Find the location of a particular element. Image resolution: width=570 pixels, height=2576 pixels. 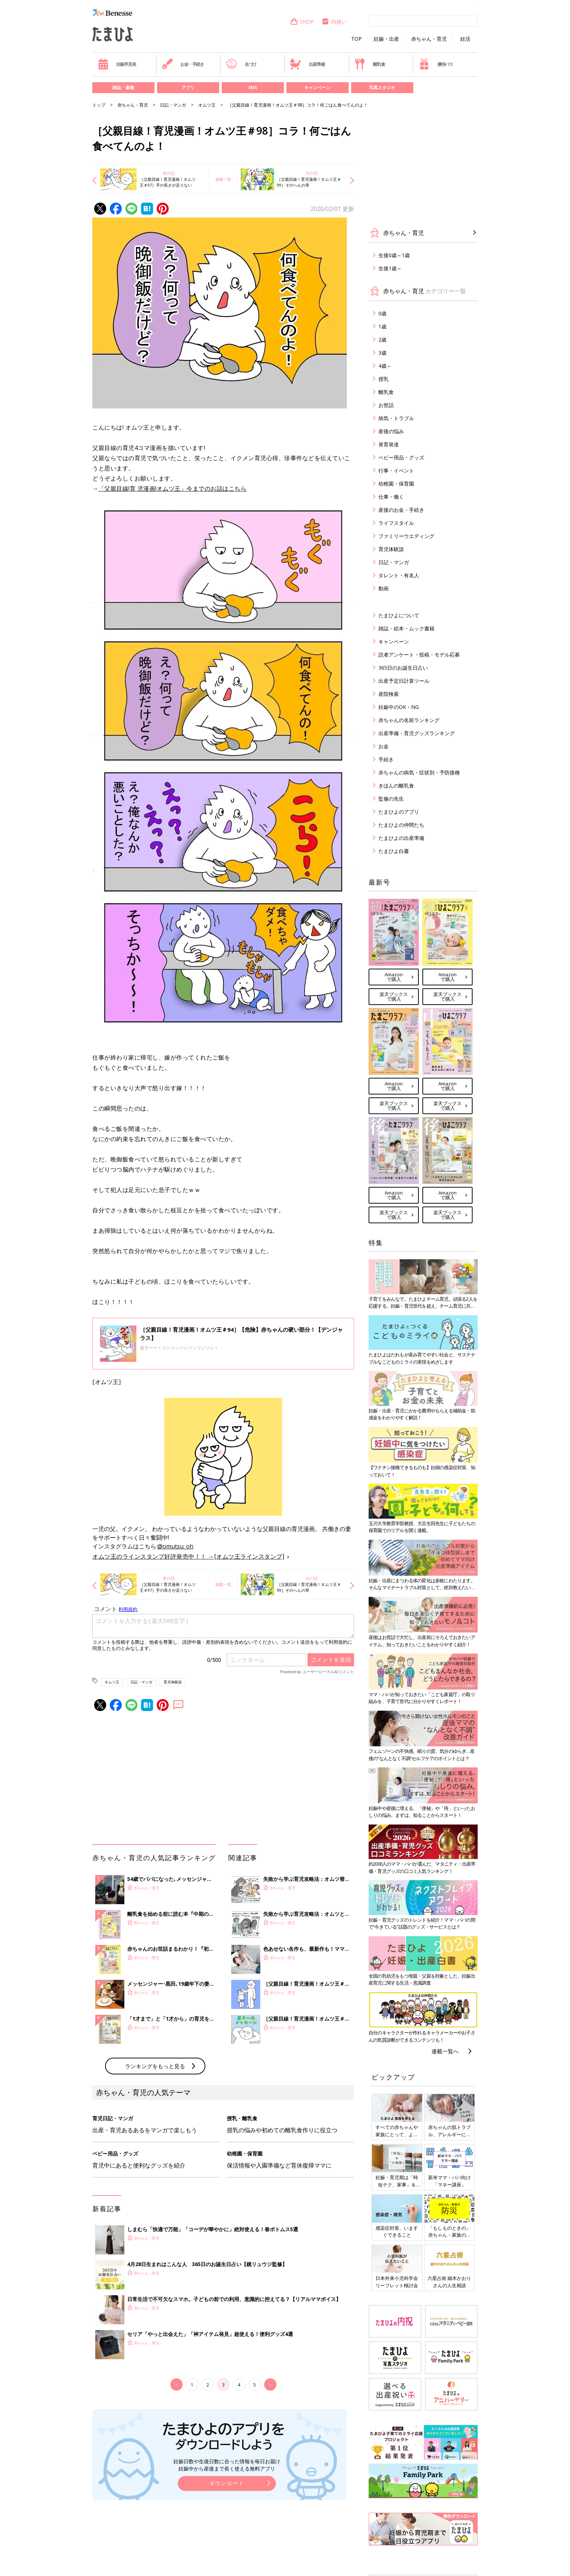

妊娠中のOK・NG is located at coordinates (398, 706).